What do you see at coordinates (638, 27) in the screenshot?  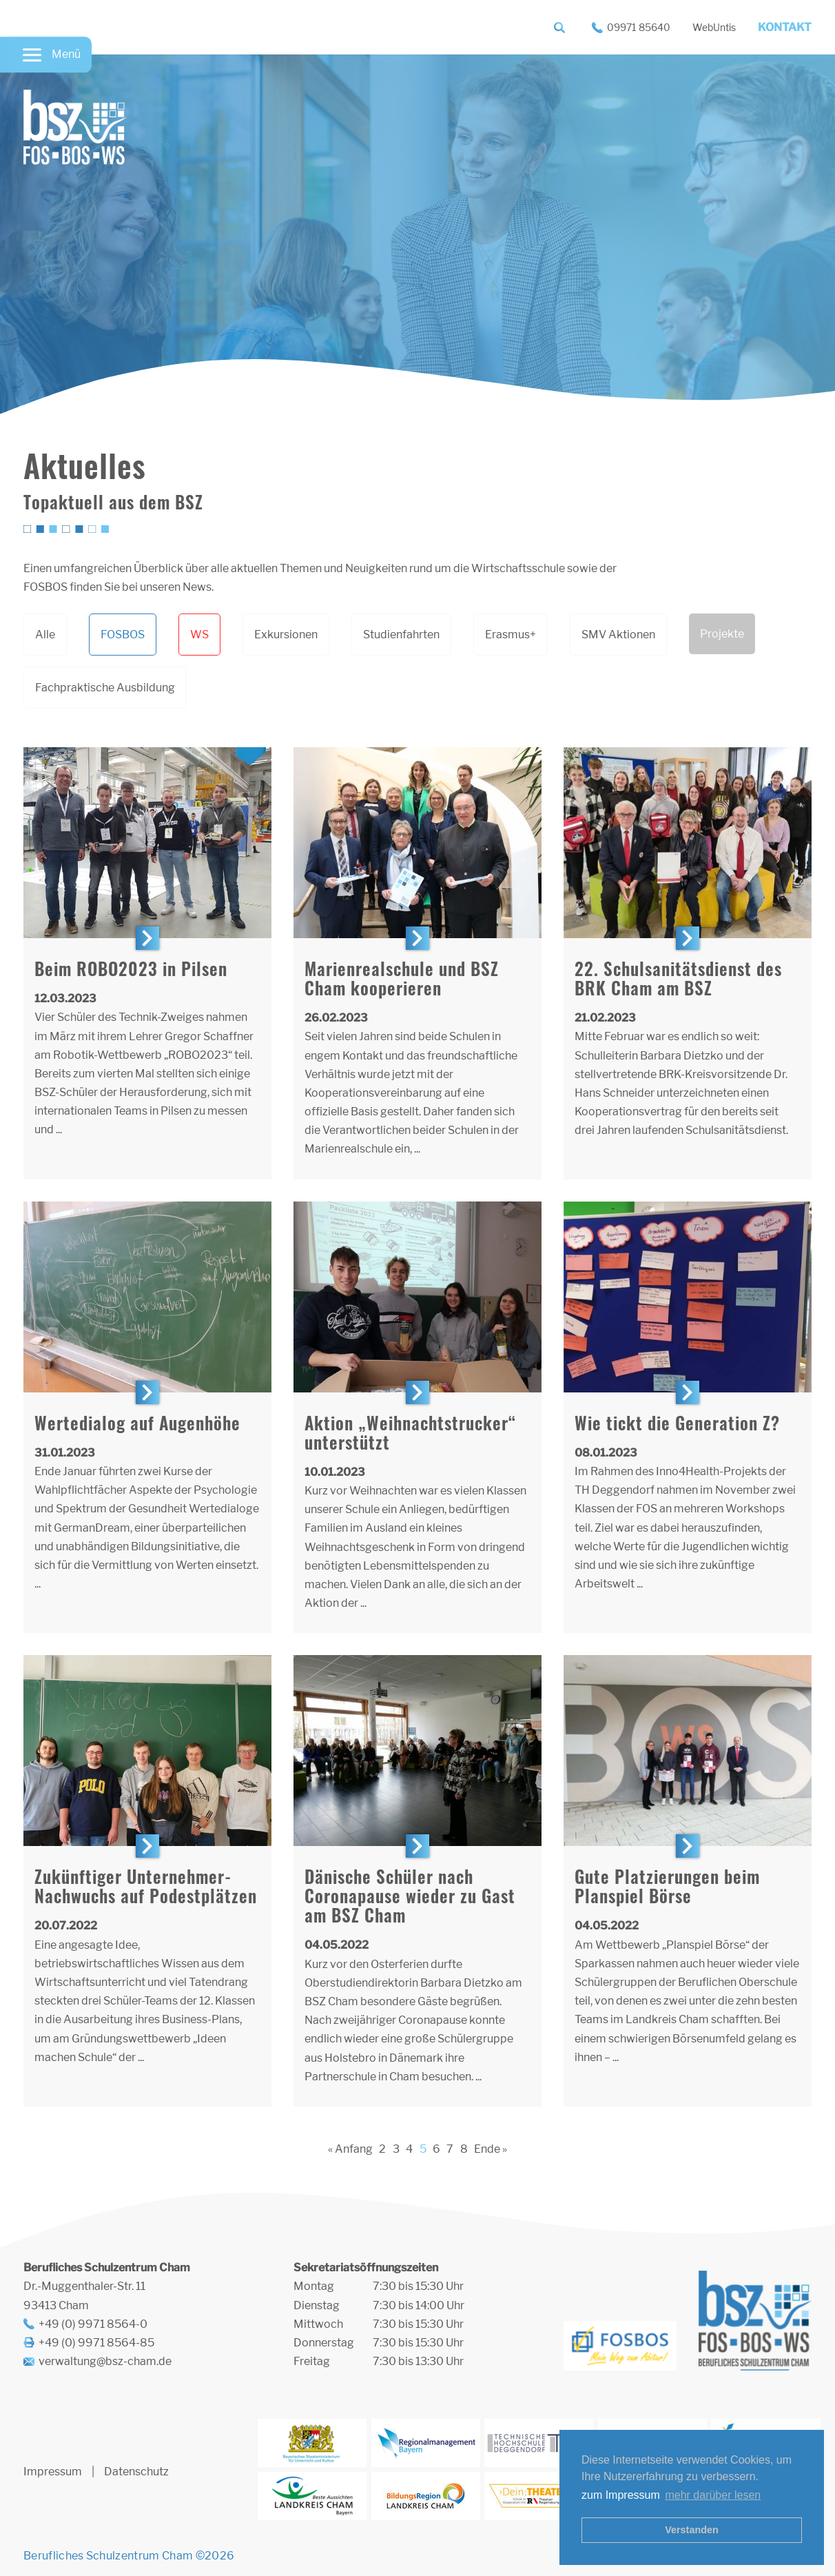 I see `09971 85640` at bounding box center [638, 27].